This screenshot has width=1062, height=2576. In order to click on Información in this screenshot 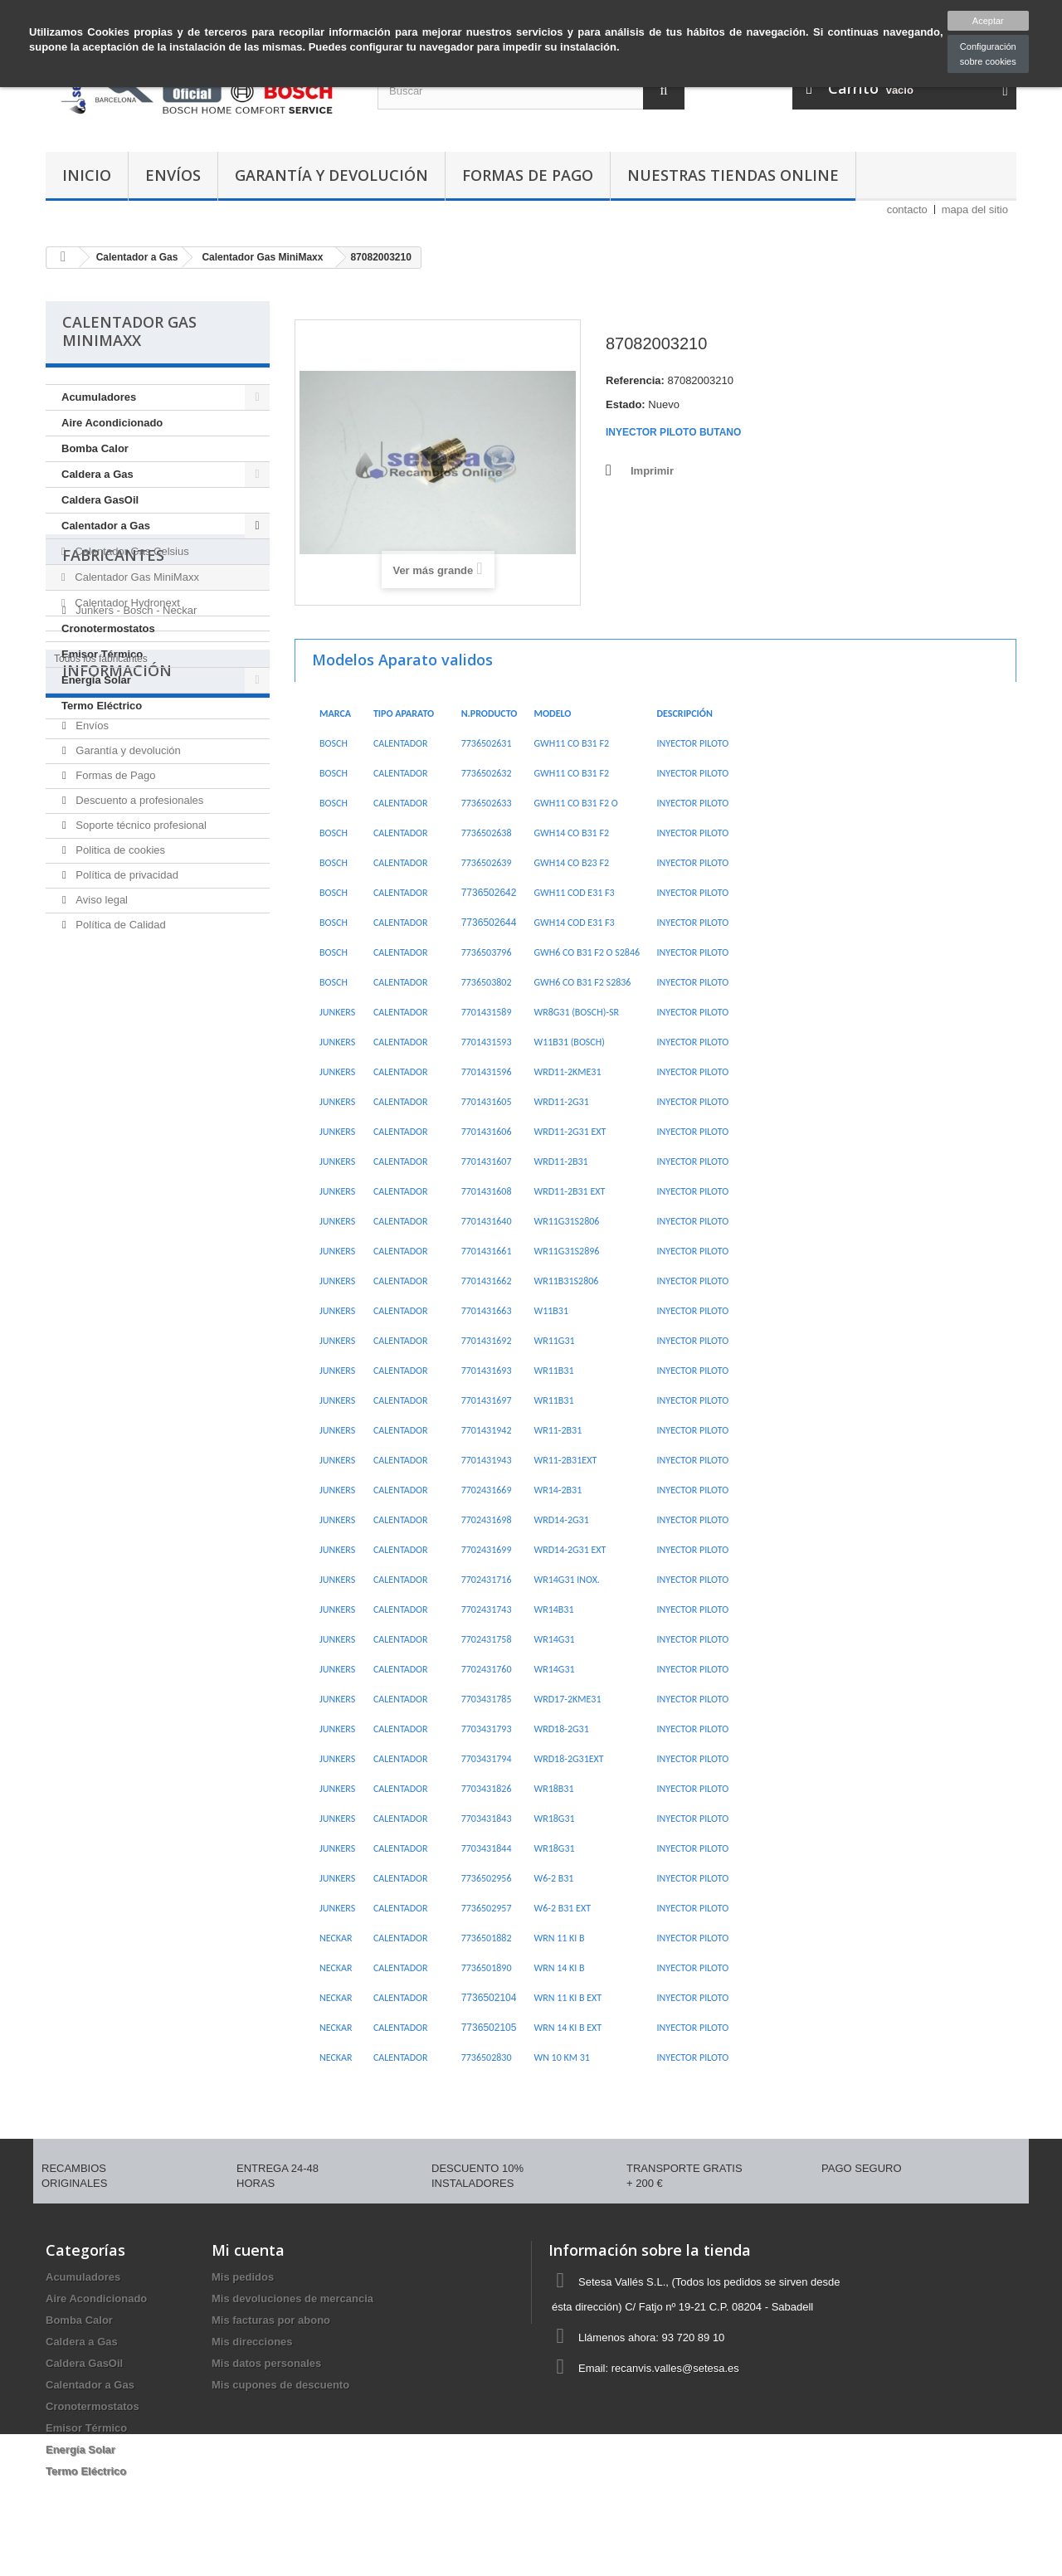, I will do `click(117, 919)`.